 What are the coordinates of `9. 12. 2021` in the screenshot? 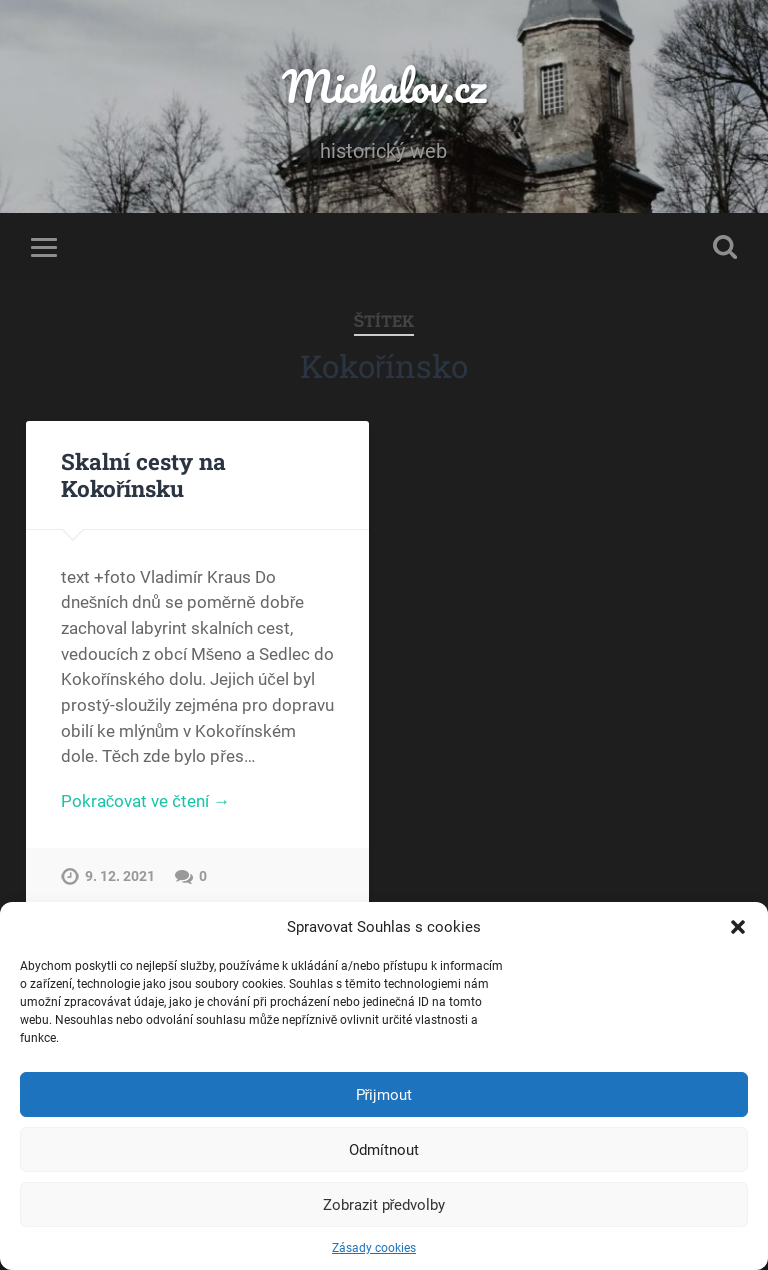 It's located at (120, 876).